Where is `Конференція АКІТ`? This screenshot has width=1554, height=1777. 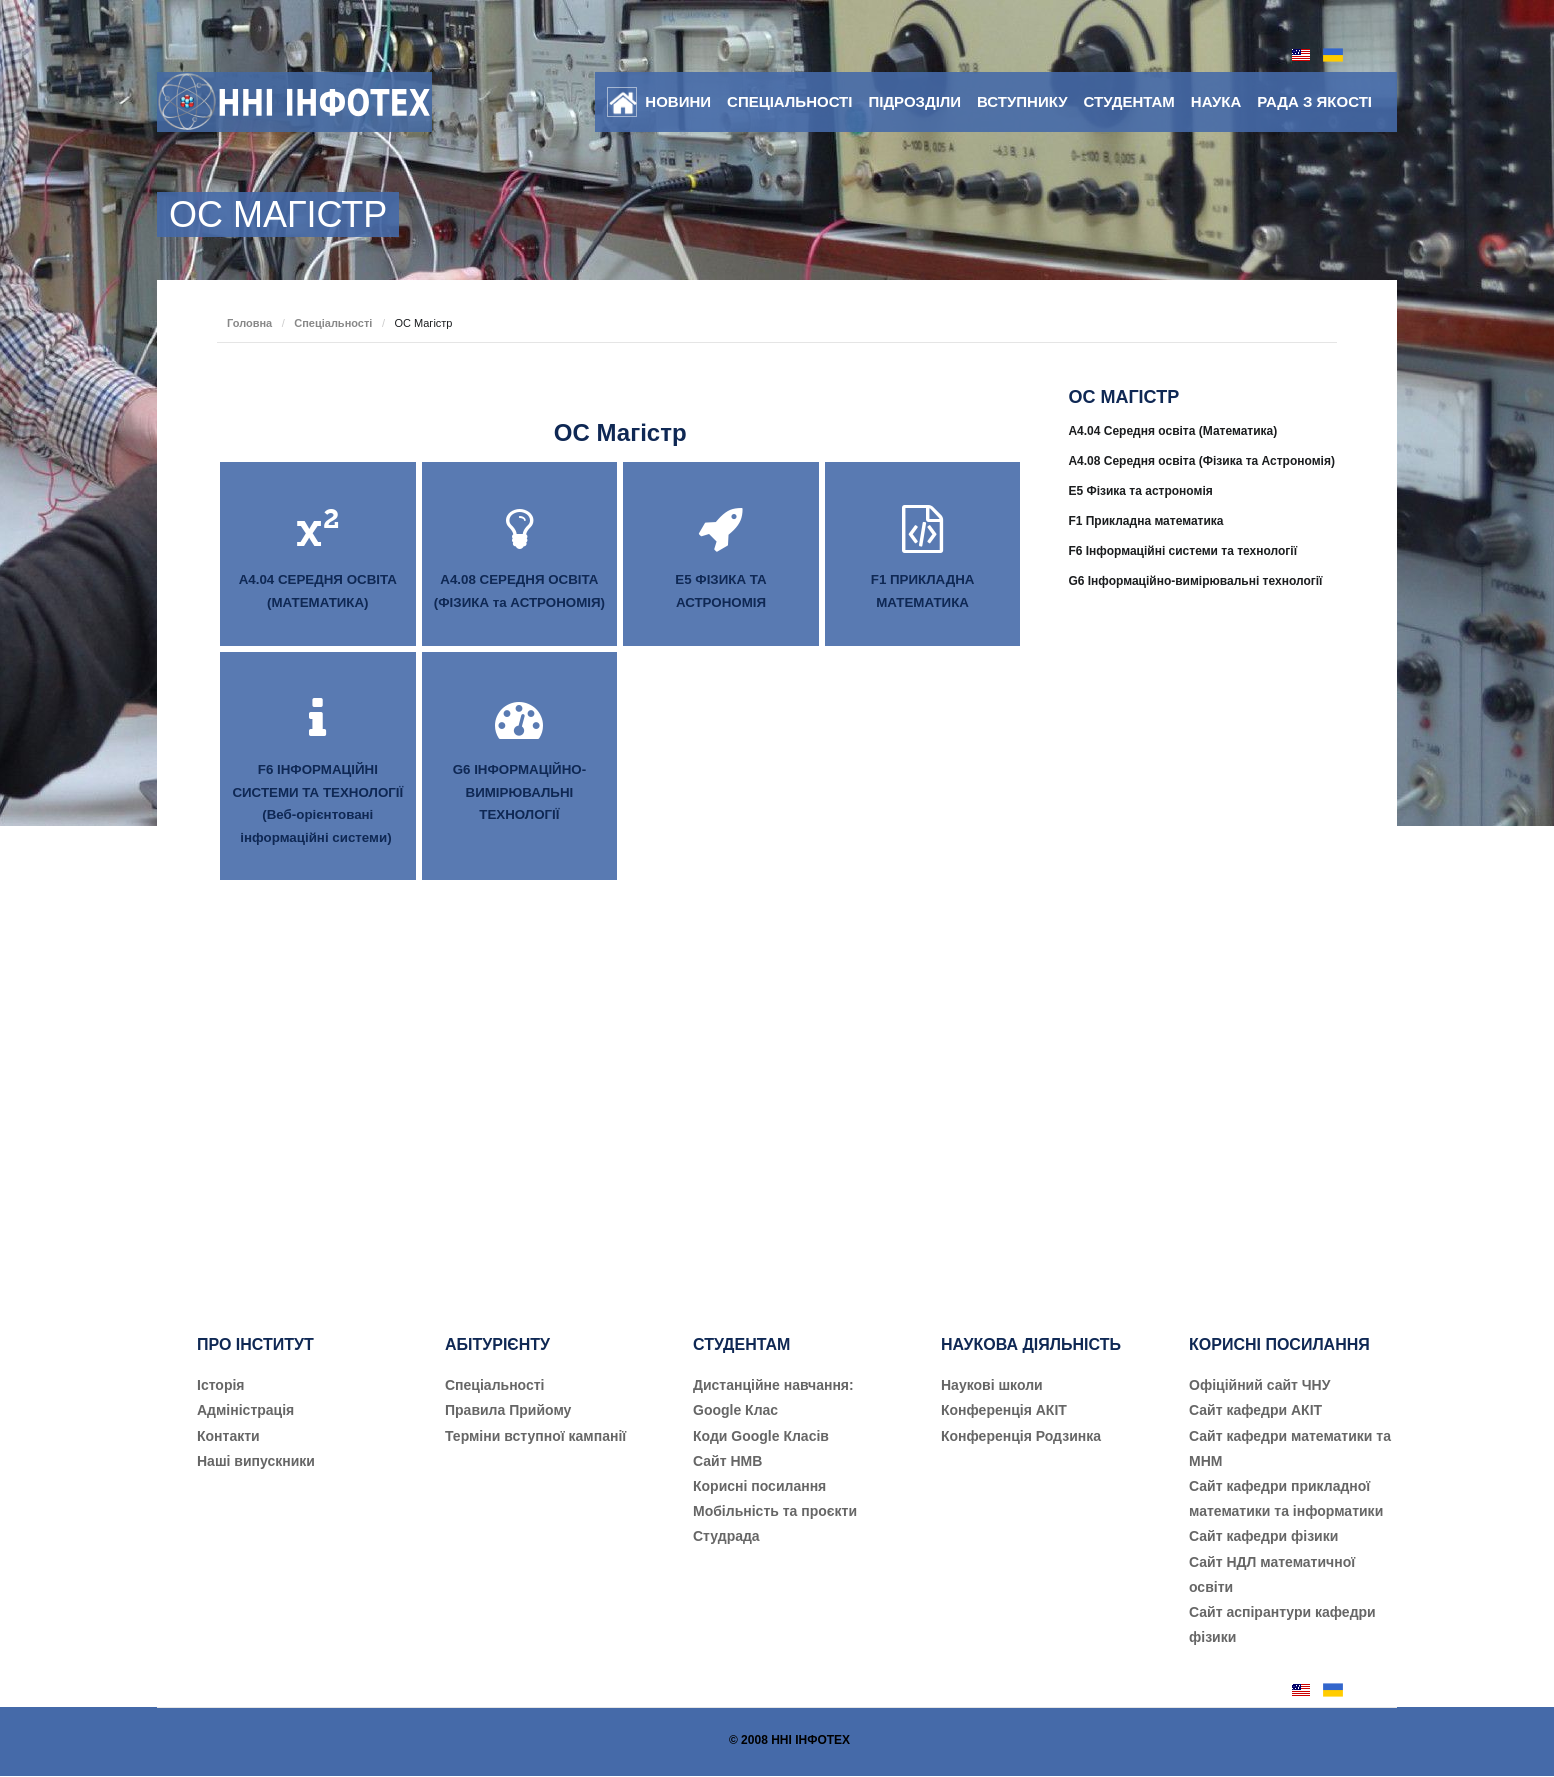
Конференція АКІТ is located at coordinates (1004, 1410).